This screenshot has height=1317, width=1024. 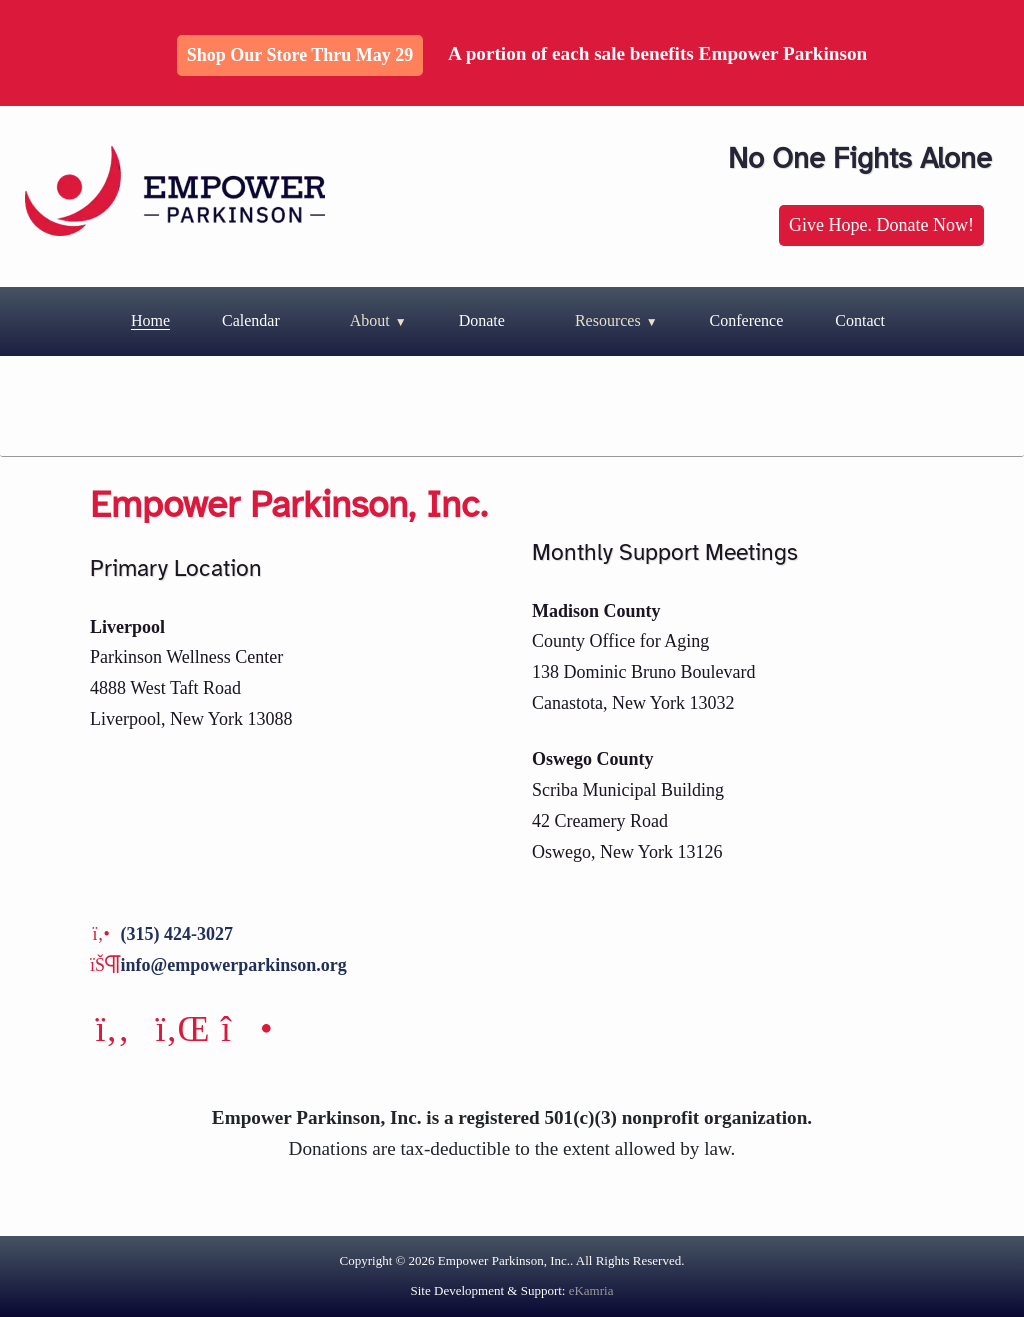 What do you see at coordinates (747, 320) in the screenshot?
I see `Conference` at bounding box center [747, 320].